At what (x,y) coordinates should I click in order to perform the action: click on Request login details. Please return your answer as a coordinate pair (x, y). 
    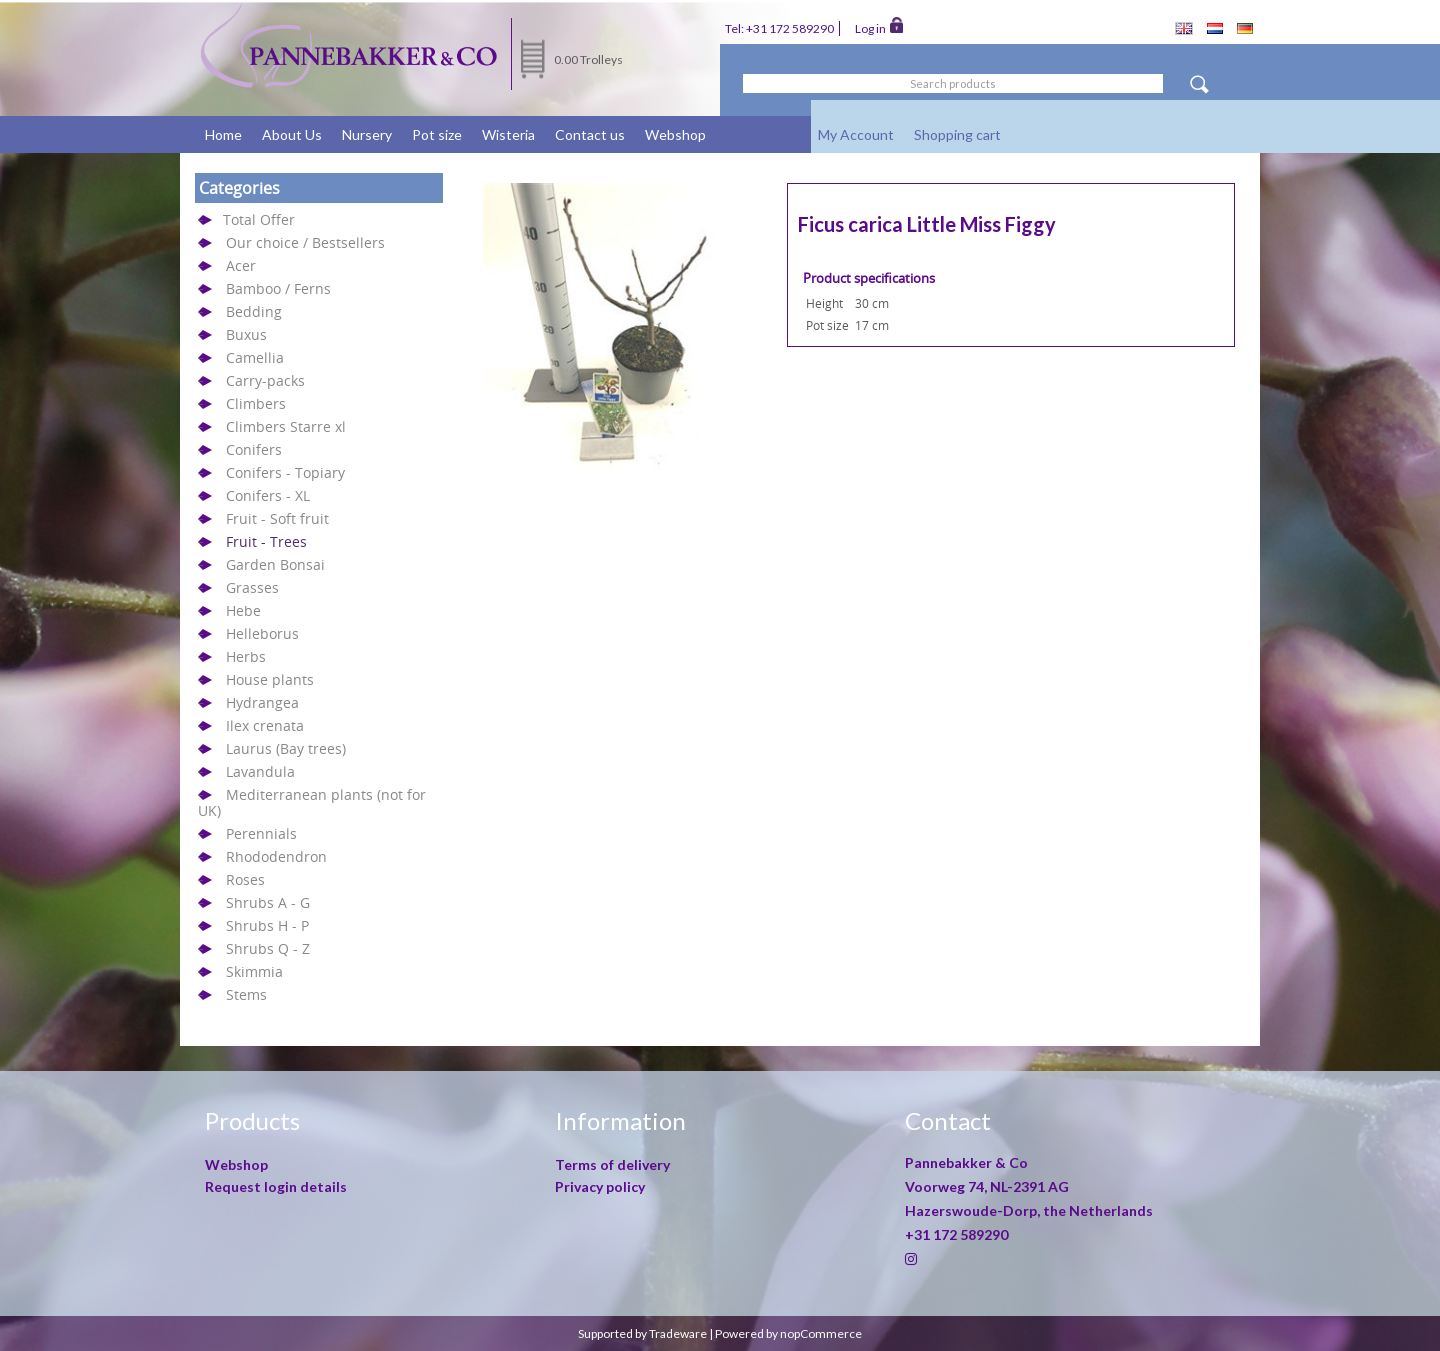
    Looking at the image, I should click on (276, 1186).